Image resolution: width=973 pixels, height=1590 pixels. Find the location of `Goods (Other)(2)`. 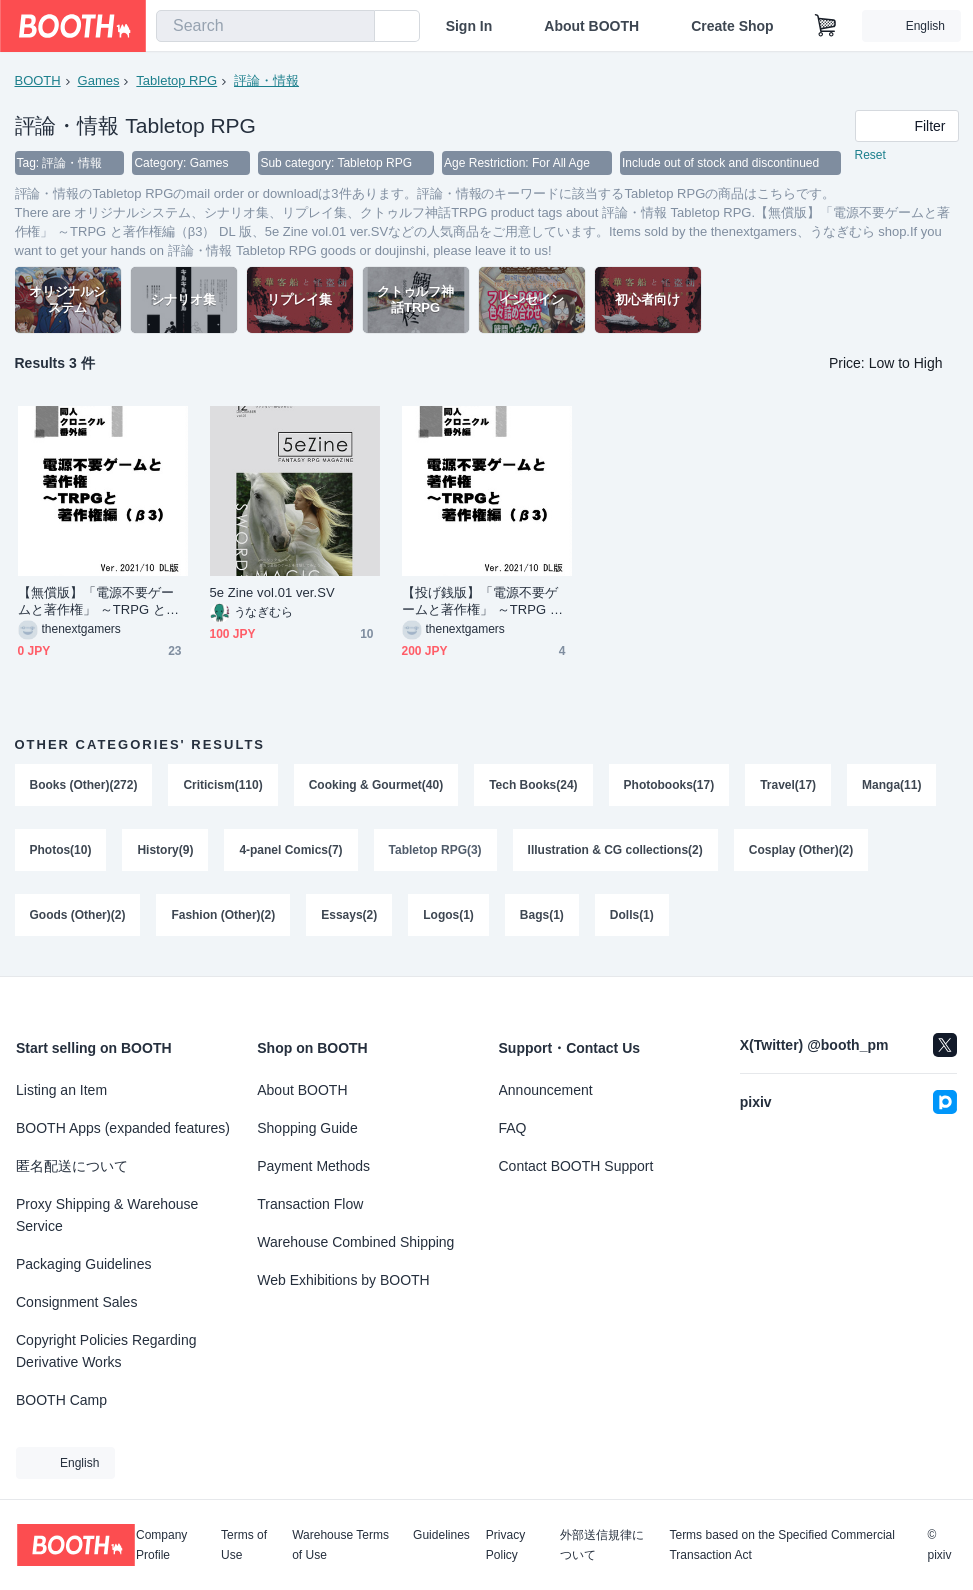

Goods (Other)(2) is located at coordinates (78, 918).